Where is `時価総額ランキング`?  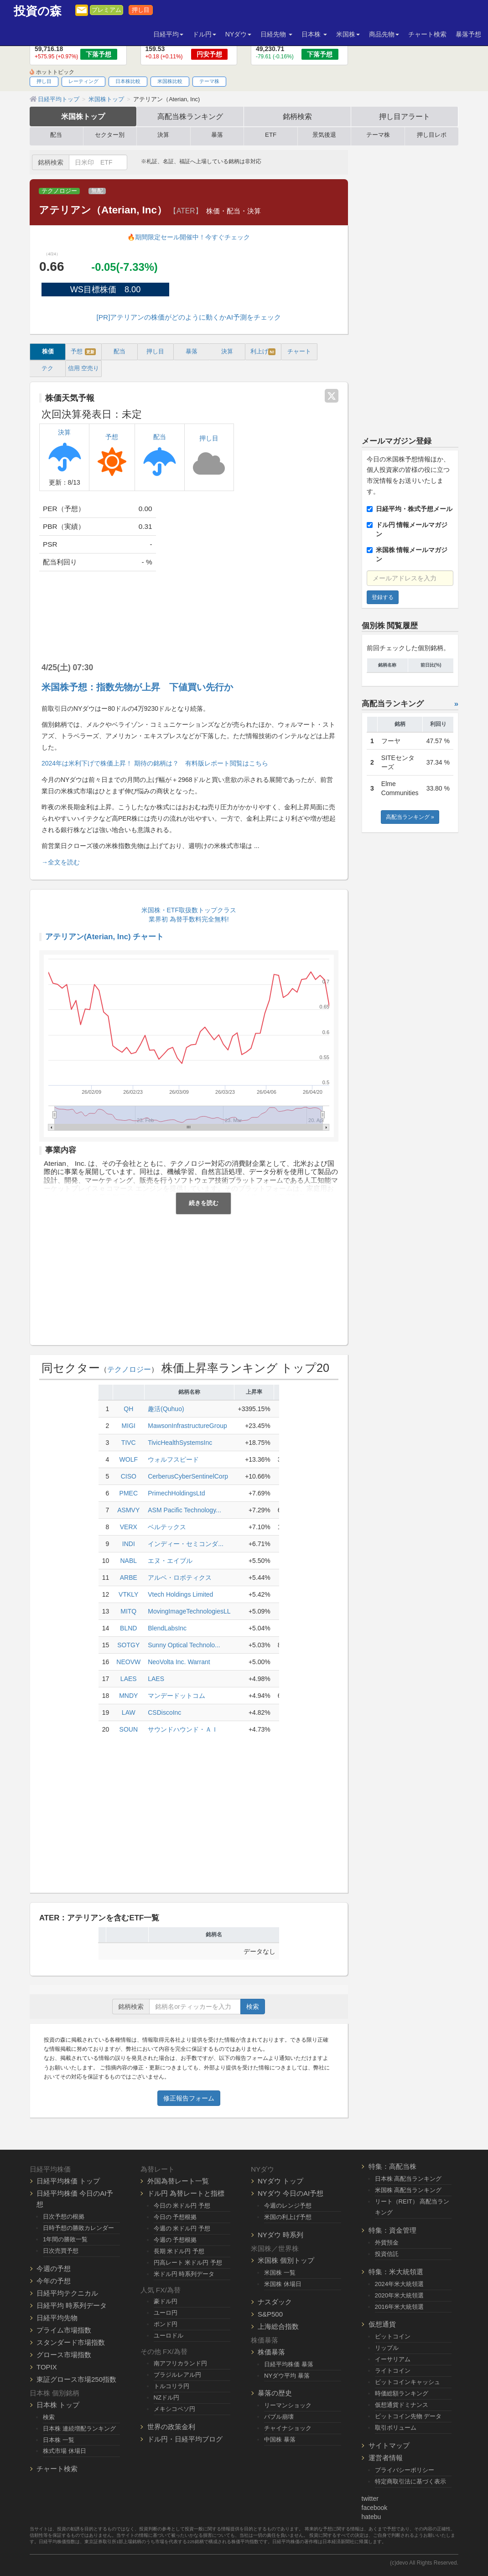
時価総額ランキング is located at coordinates (401, 2393).